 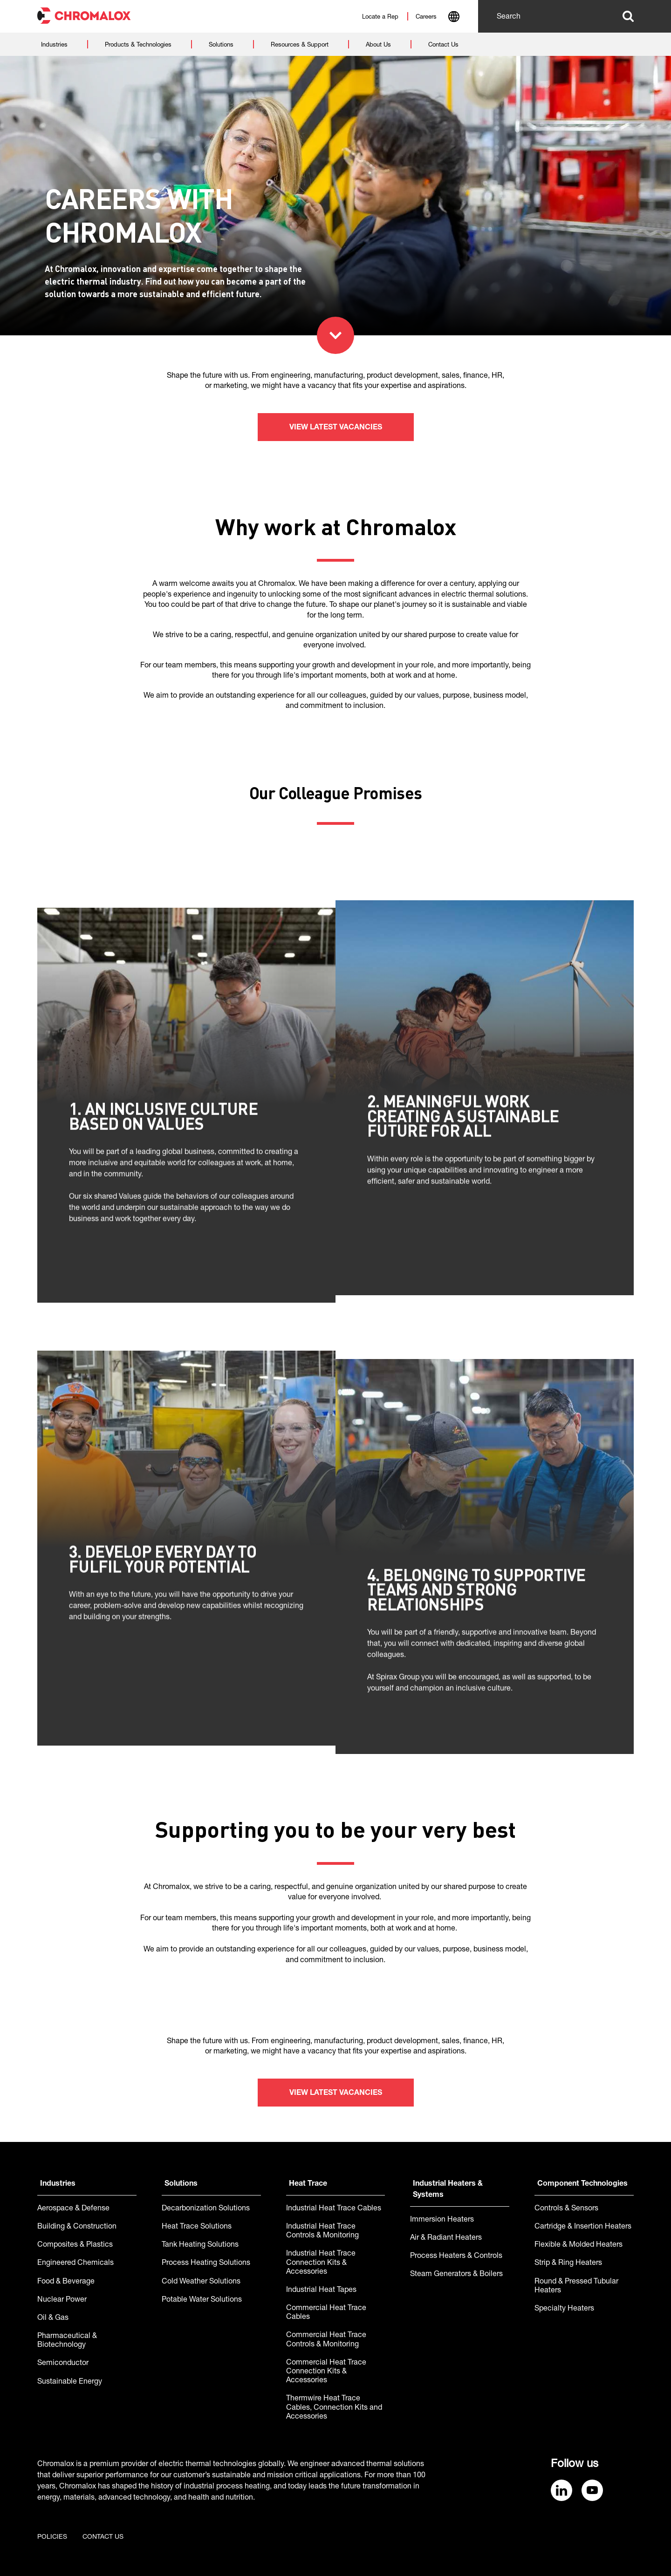 What do you see at coordinates (75, 2263) in the screenshot?
I see `Engineered Chemicals` at bounding box center [75, 2263].